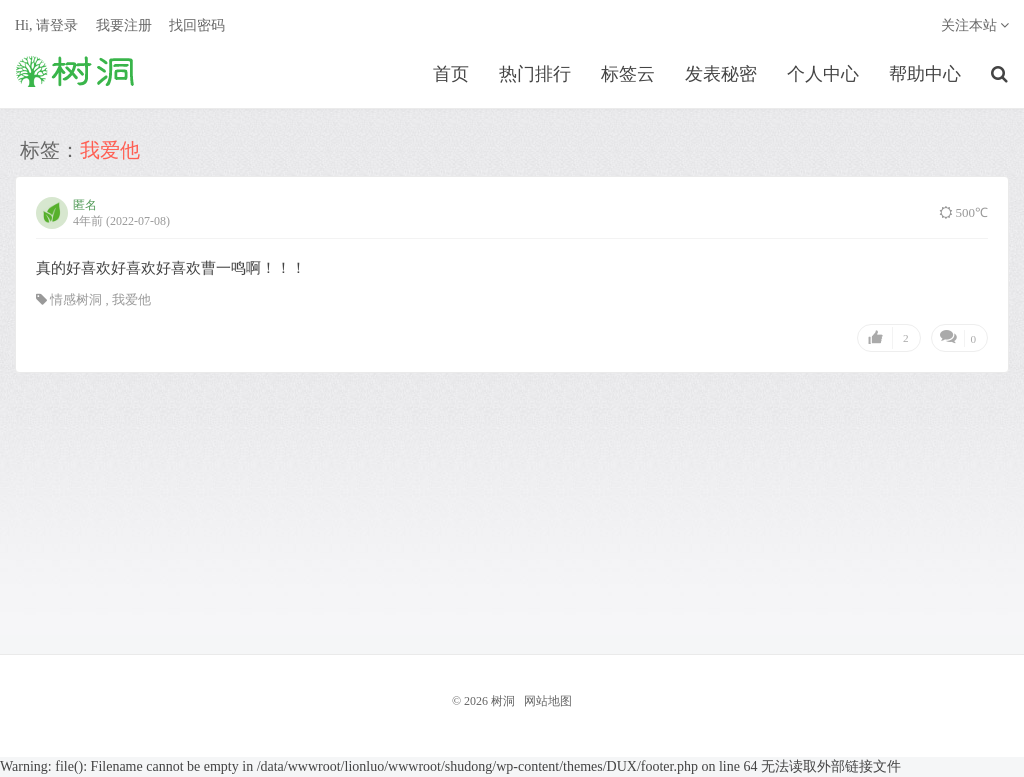 This screenshot has height=777, width=1024. Describe the element at coordinates (451, 74) in the screenshot. I see `首页` at that location.